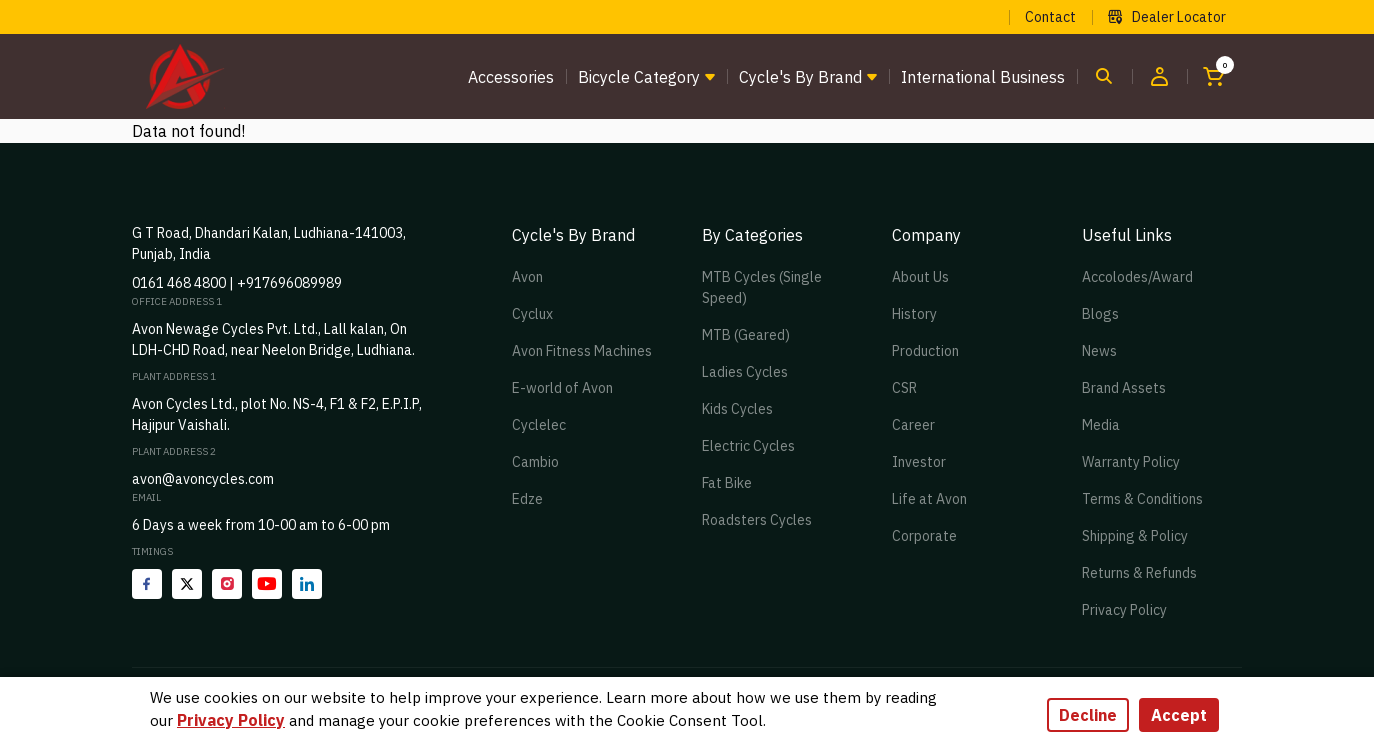  Describe the element at coordinates (1142, 499) in the screenshot. I see `Terms & Conditions` at that location.